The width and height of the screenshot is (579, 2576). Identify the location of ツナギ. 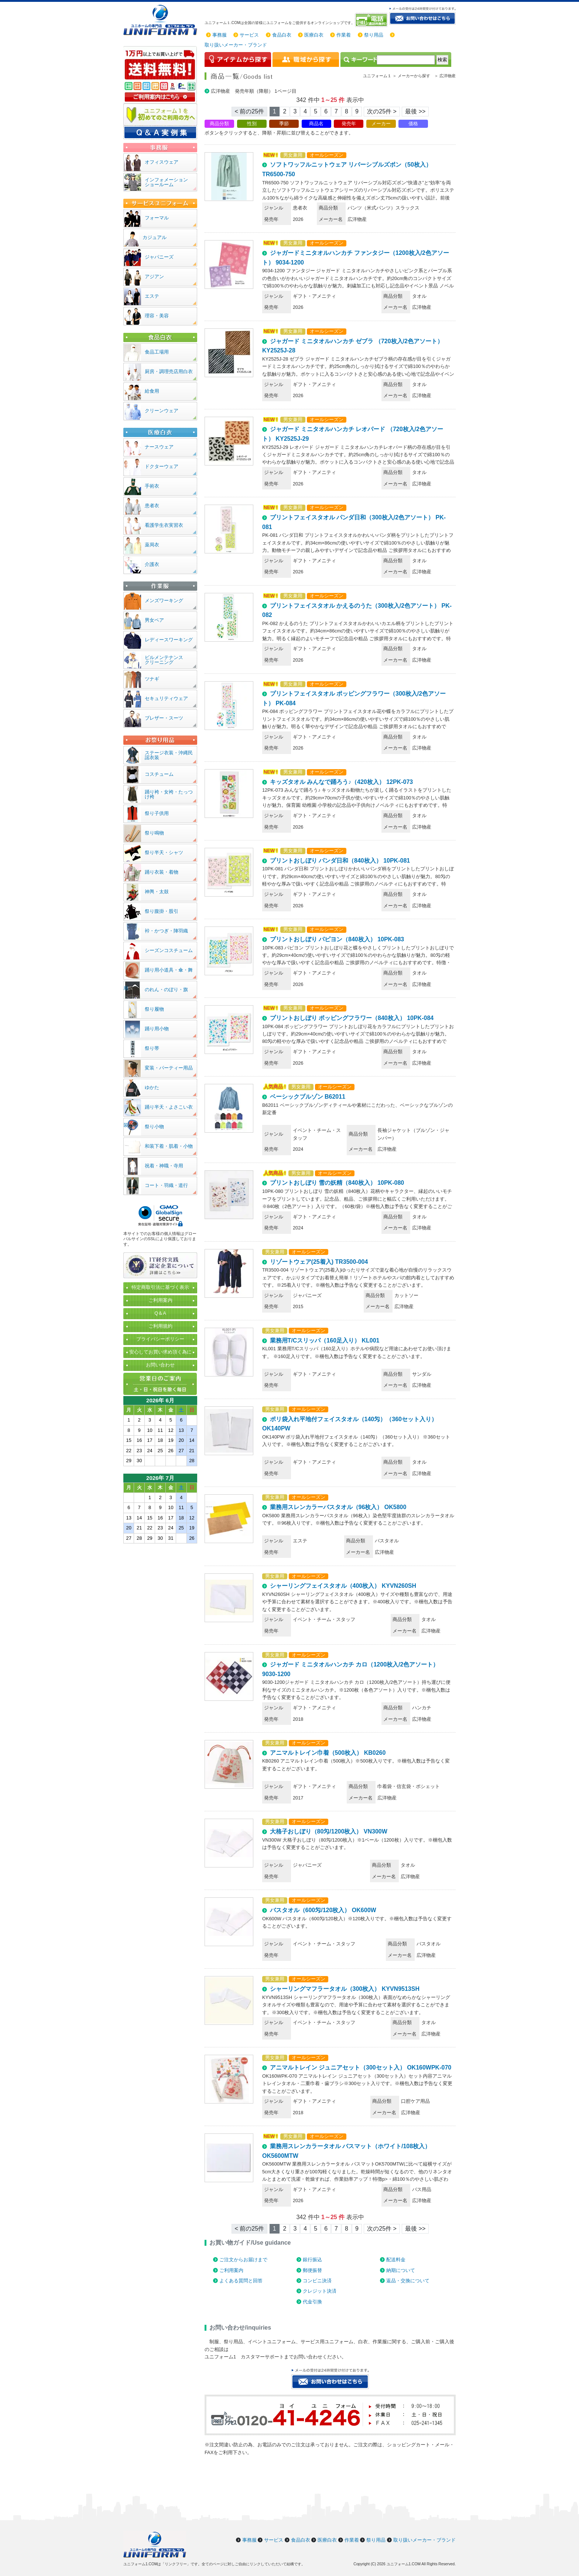
(152, 679).